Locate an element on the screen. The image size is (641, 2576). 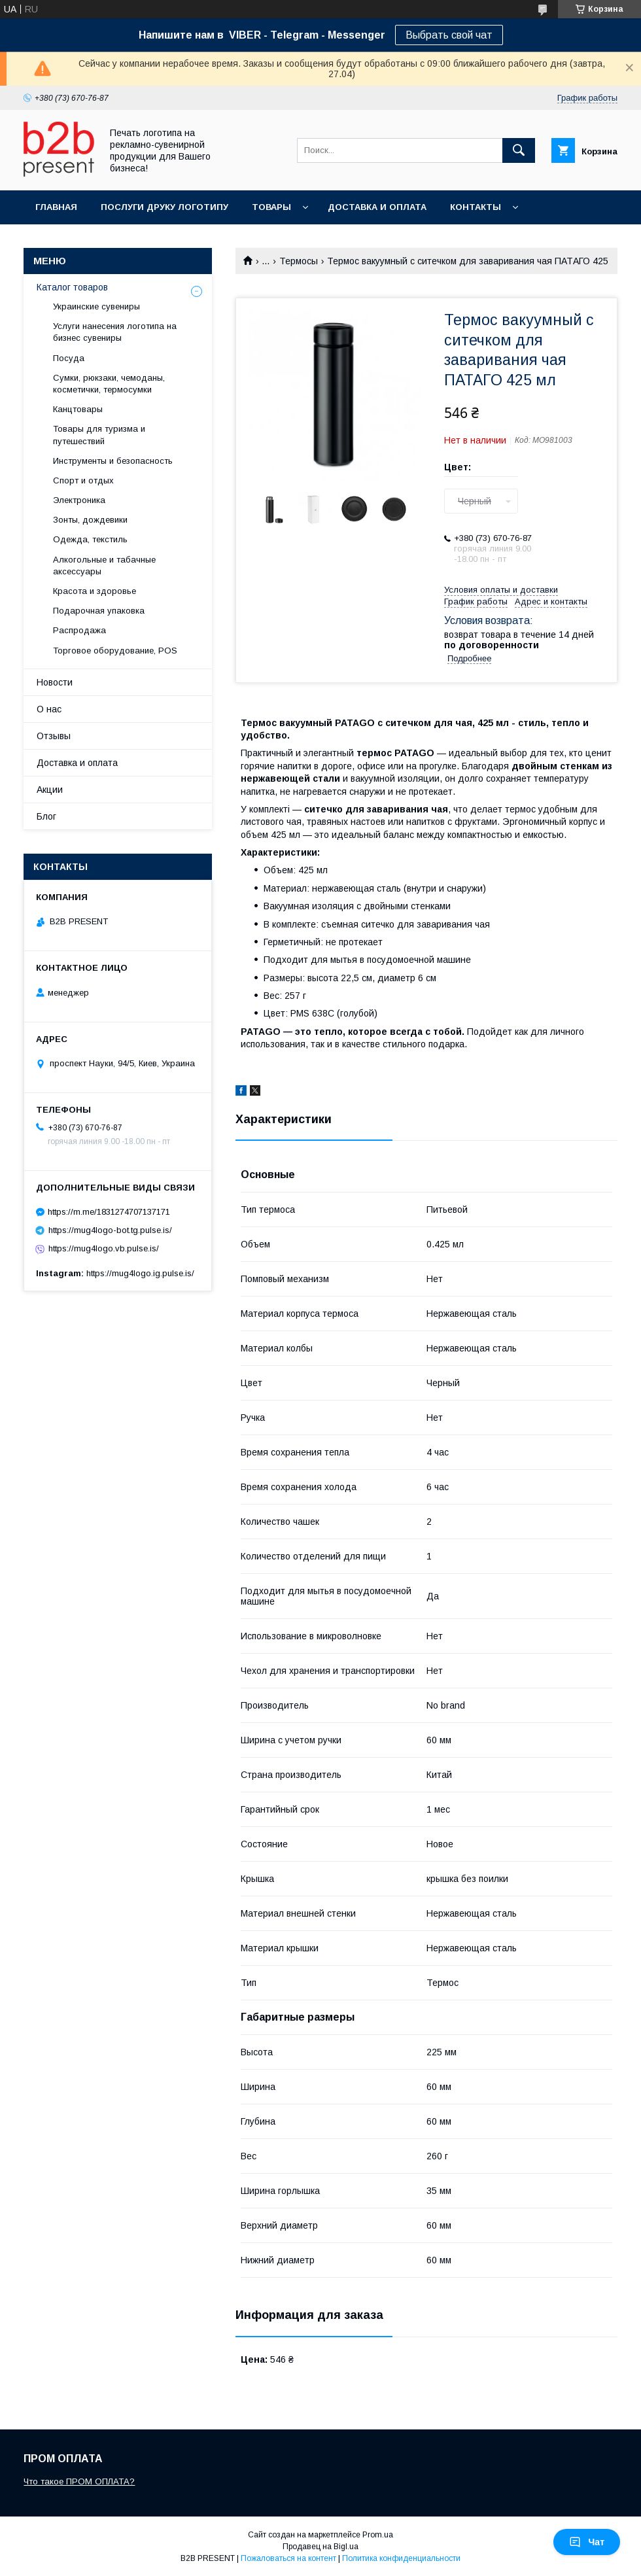
Чат is located at coordinates (586, 2542).